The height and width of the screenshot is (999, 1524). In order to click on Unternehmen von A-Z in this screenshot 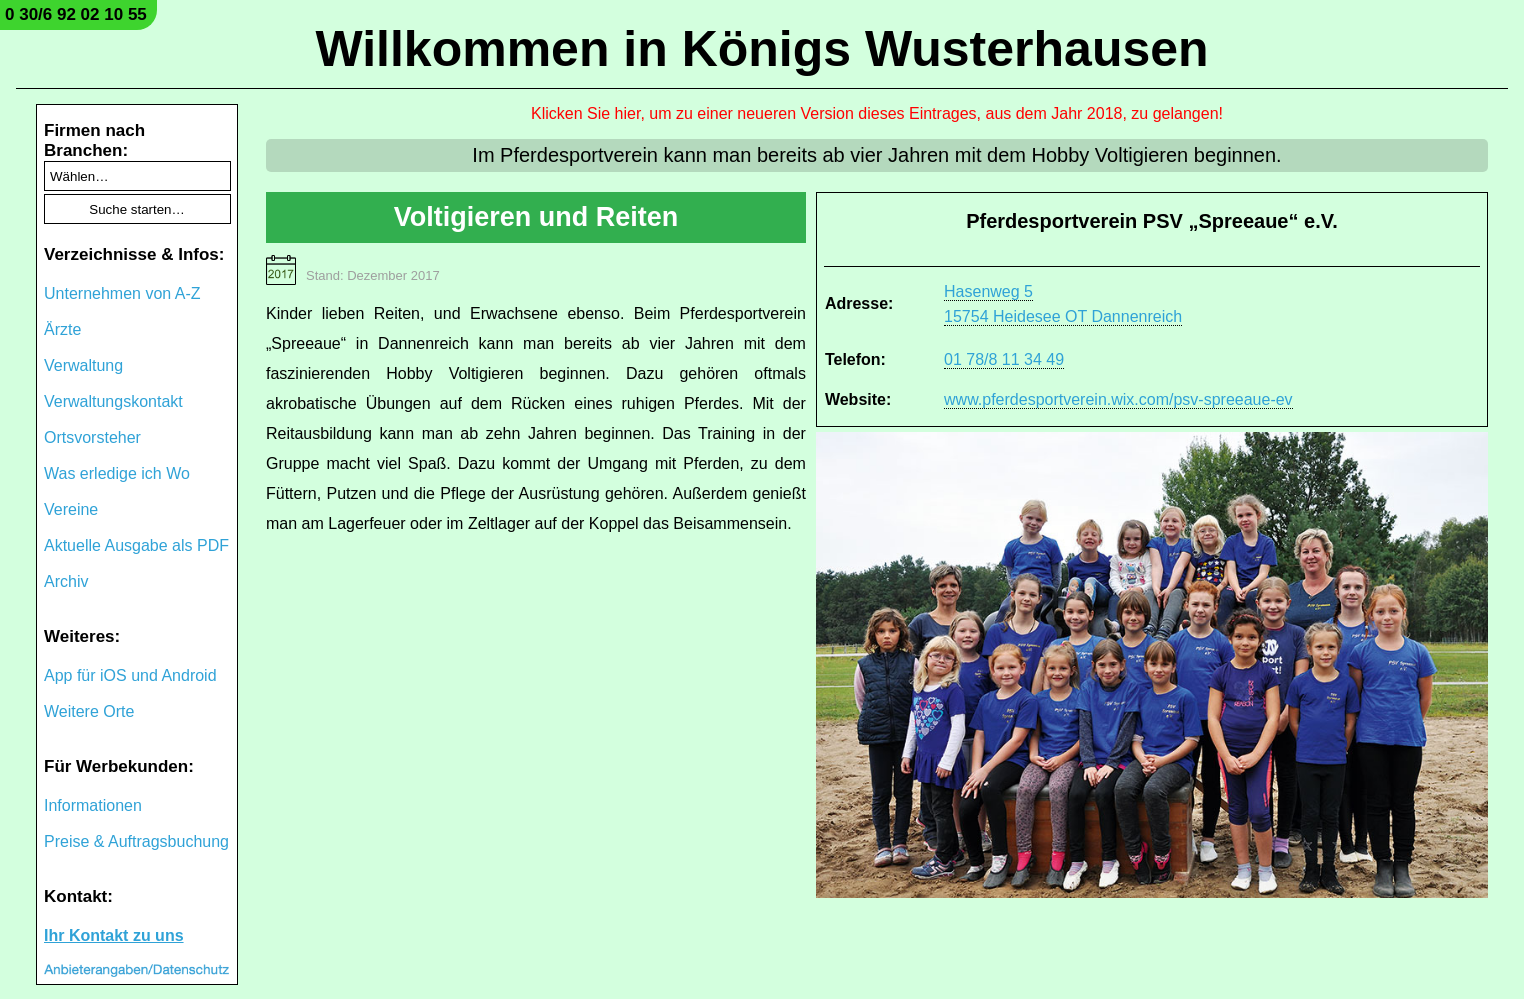, I will do `click(122, 293)`.